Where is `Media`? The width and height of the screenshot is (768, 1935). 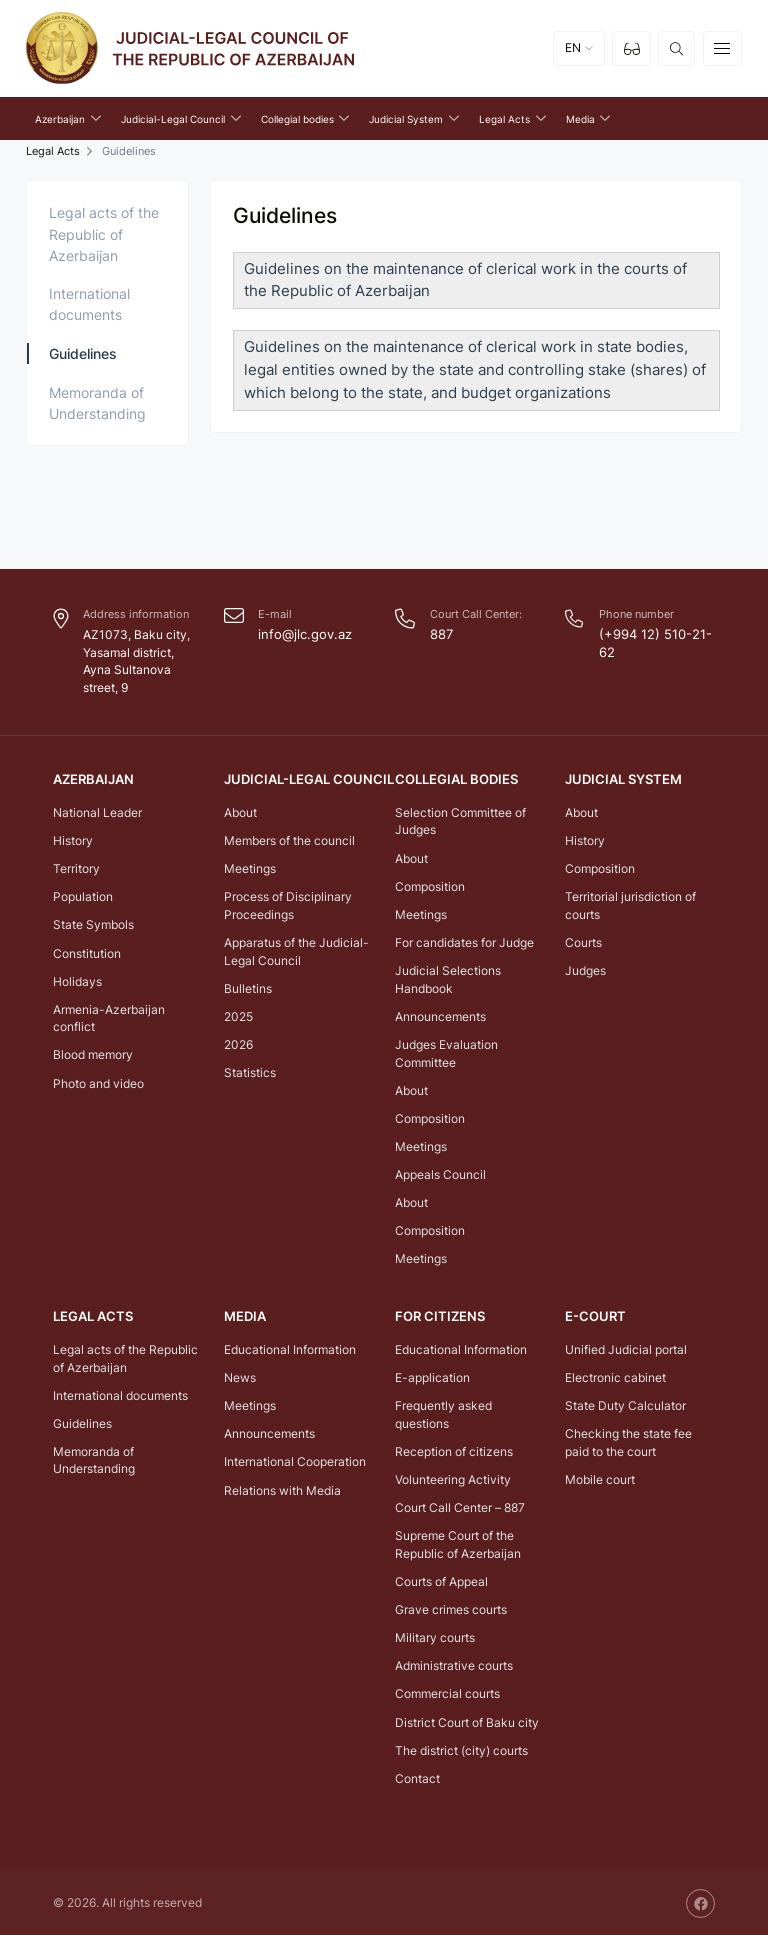 Media is located at coordinates (243, 1315).